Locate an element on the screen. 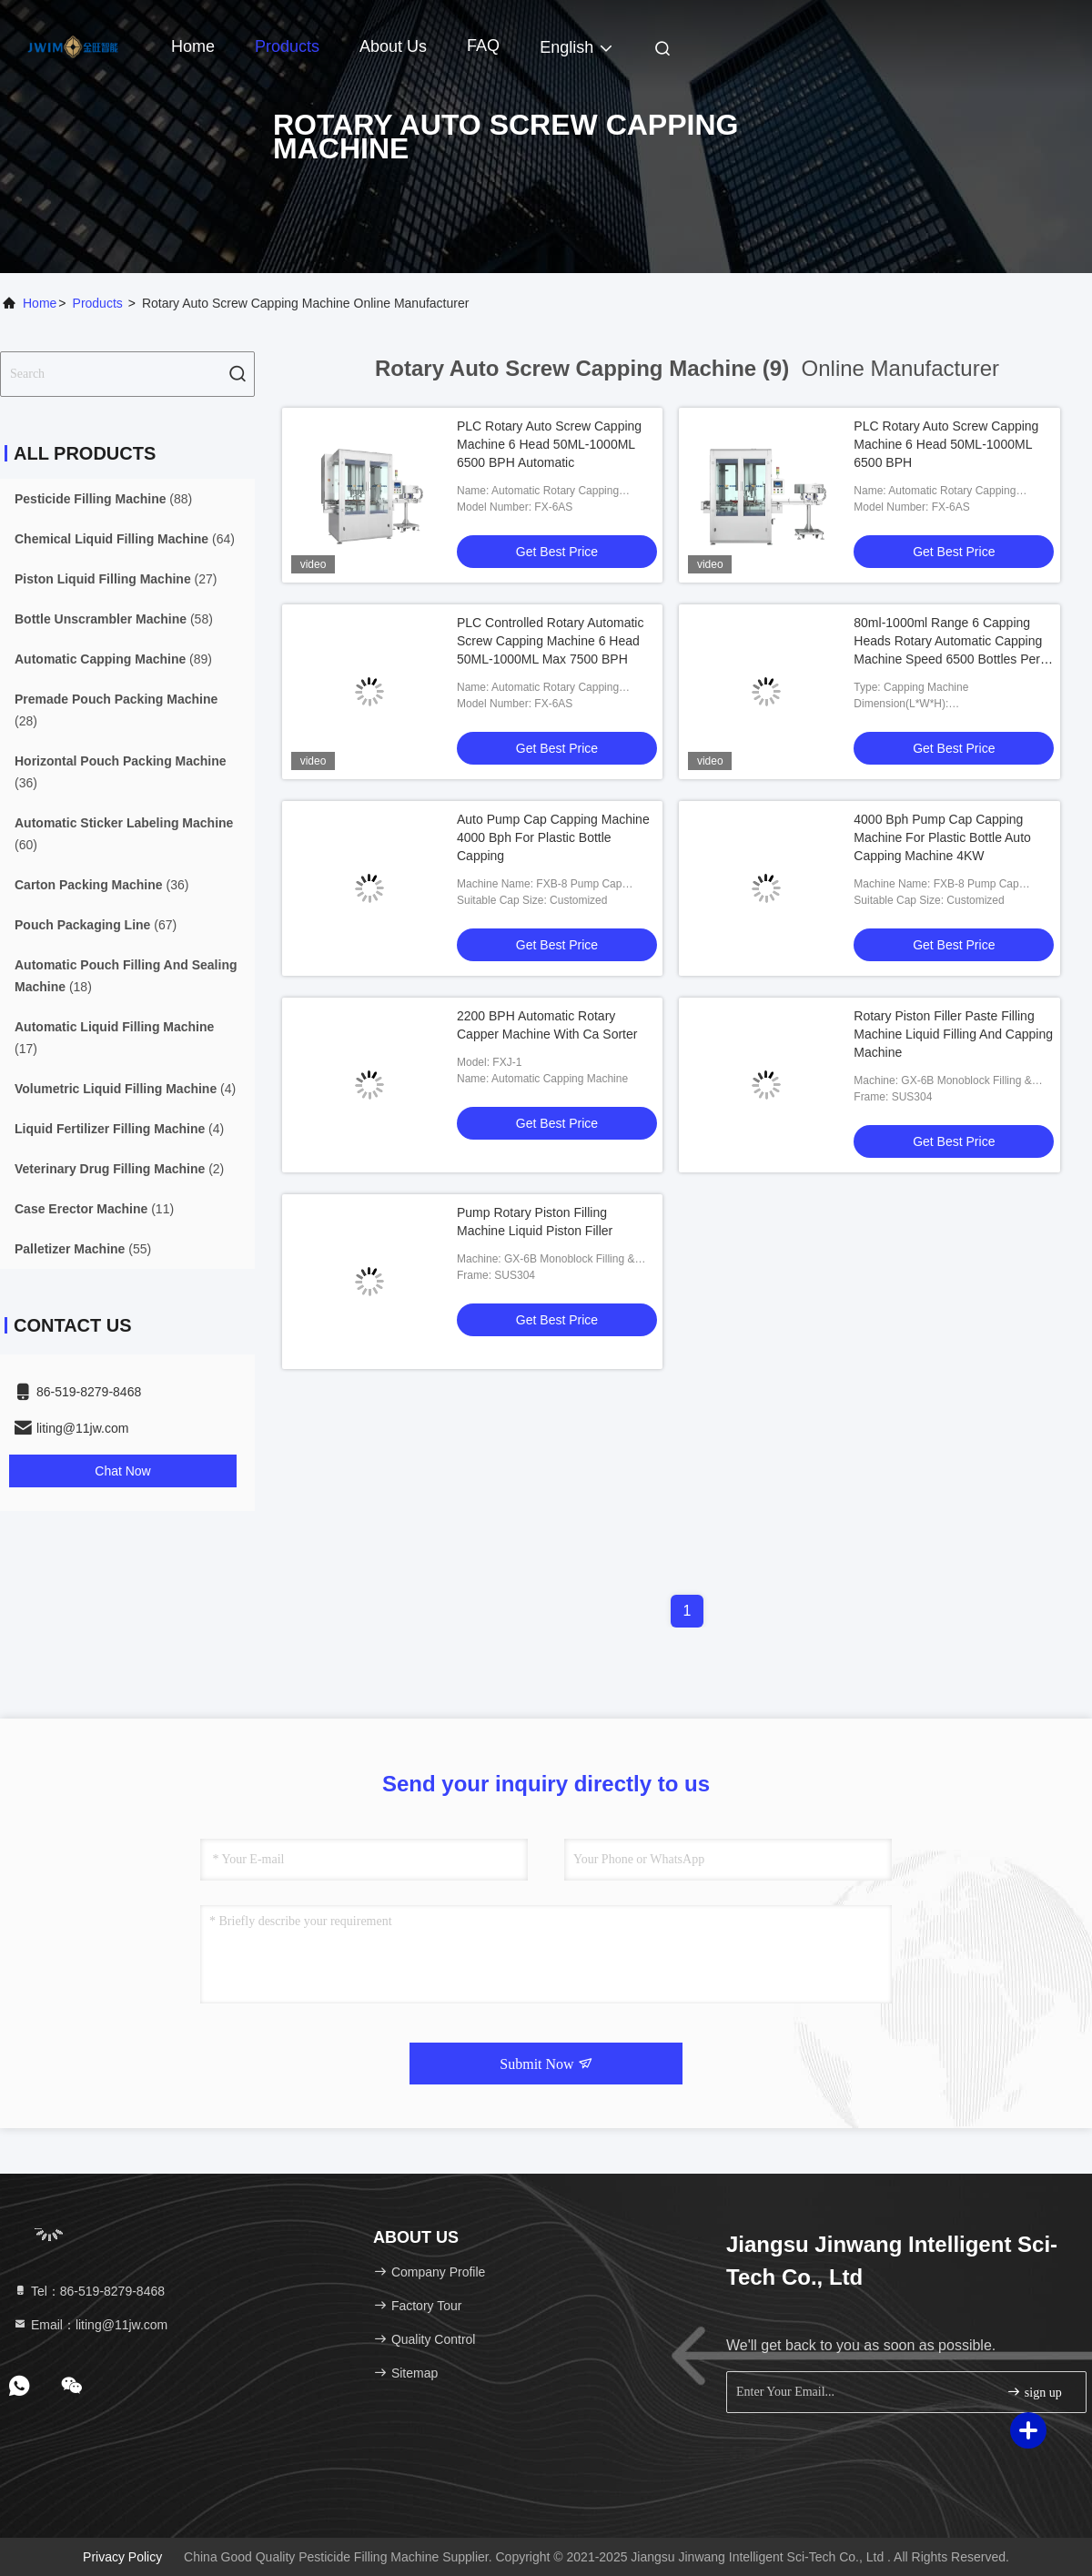  Privacy Policy is located at coordinates (122, 2557).